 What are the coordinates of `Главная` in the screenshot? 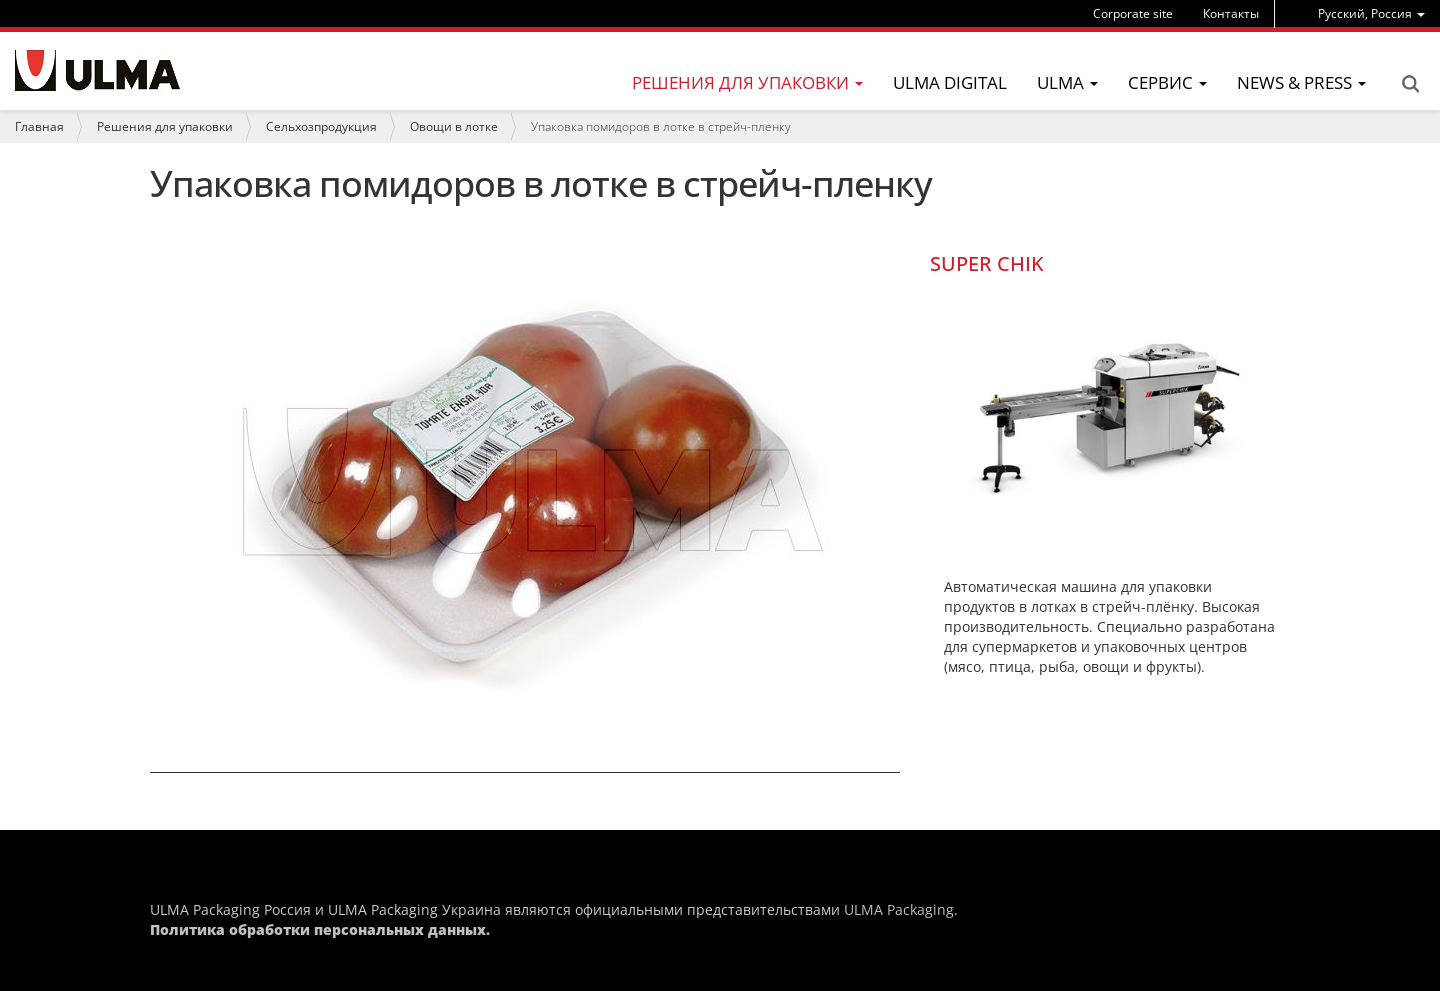 It's located at (39, 126).